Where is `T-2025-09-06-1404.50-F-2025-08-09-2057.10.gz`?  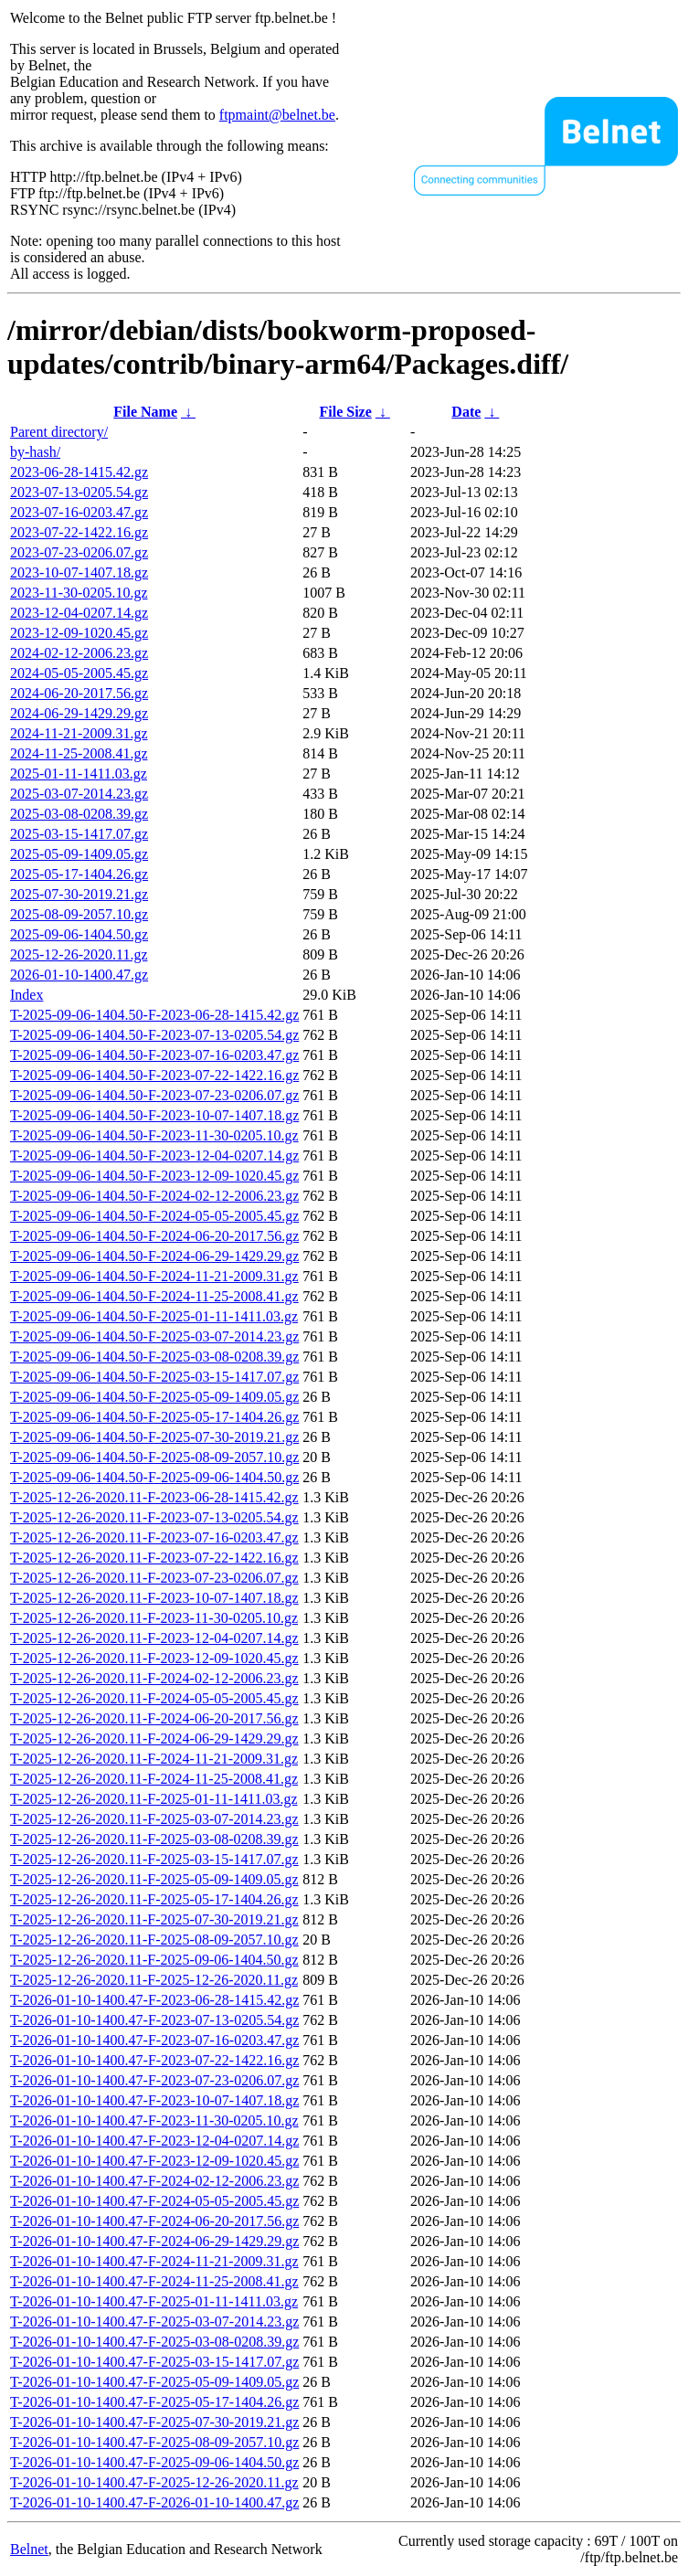
T-2025-09-06-1404.50-F-2025-08-09-2057.10.gz is located at coordinates (154, 1457).